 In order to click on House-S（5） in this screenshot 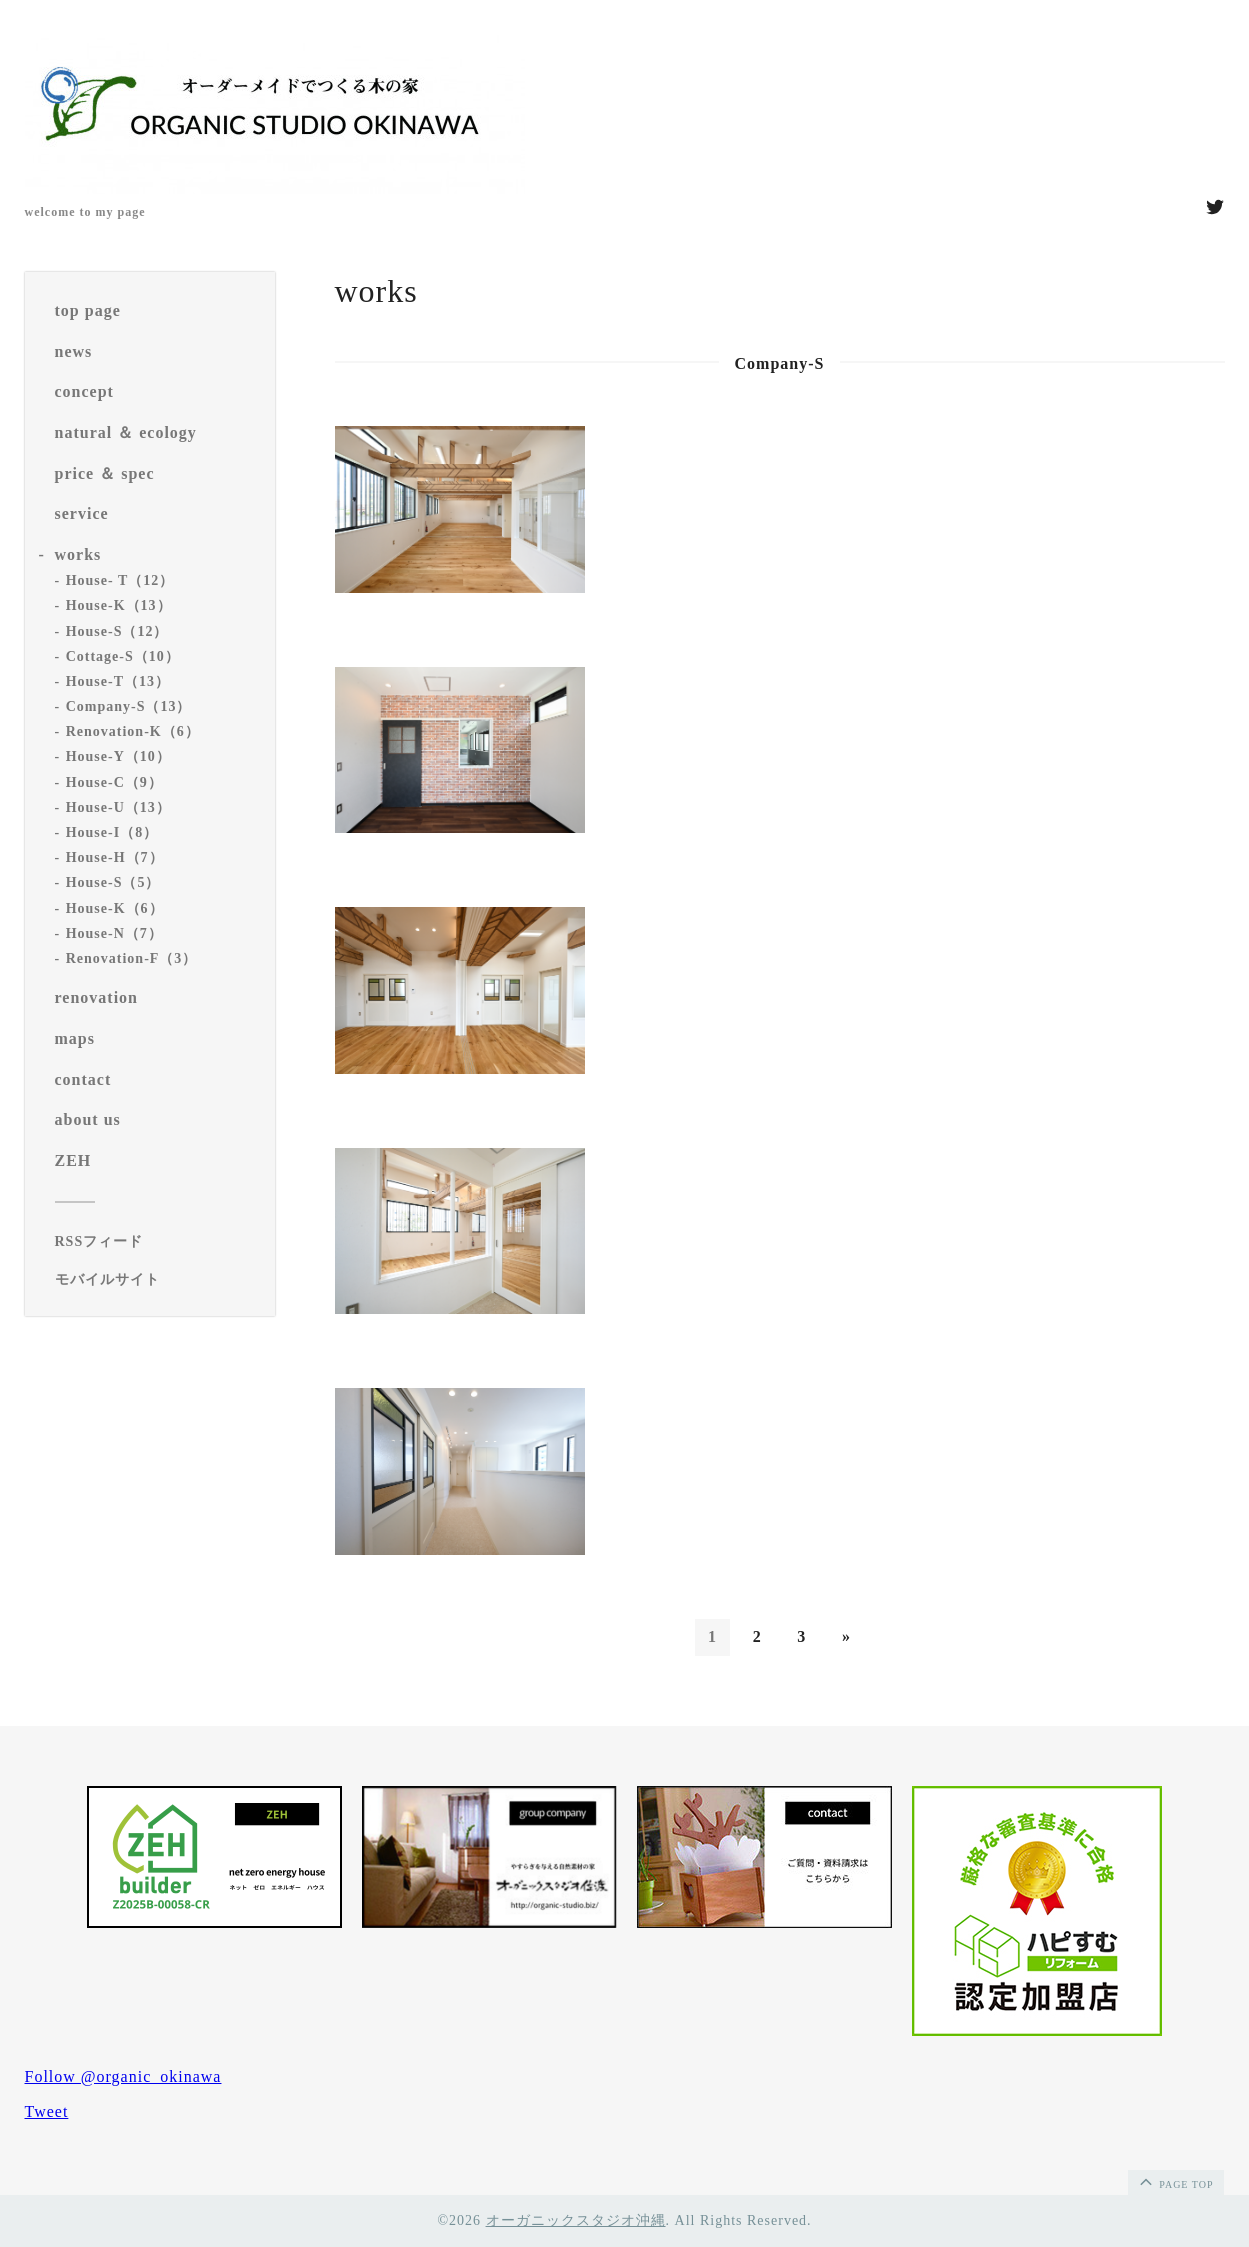, I will do `click(113, 882)`.